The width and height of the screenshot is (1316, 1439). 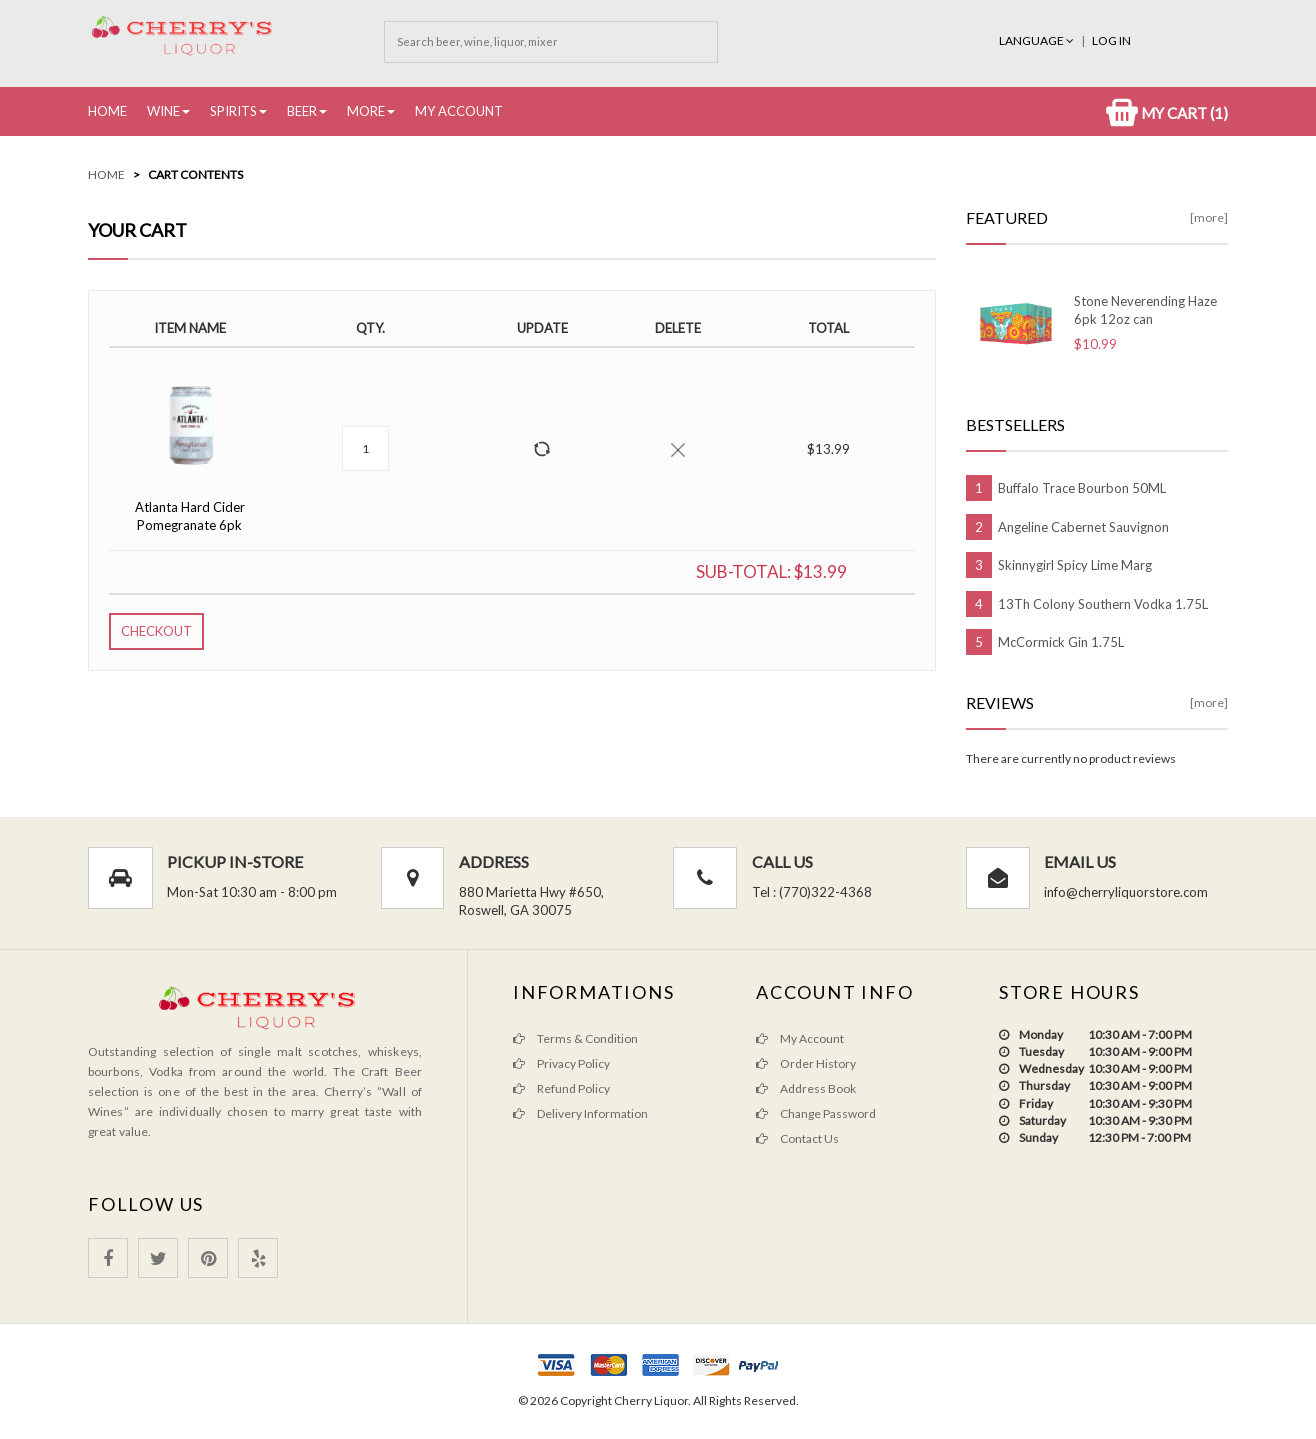 What do you see at coordinates (1083, 527) in the screenshot?
I see `Angeline Cabernet Sauvignon` at bounding box center [1083, 527].